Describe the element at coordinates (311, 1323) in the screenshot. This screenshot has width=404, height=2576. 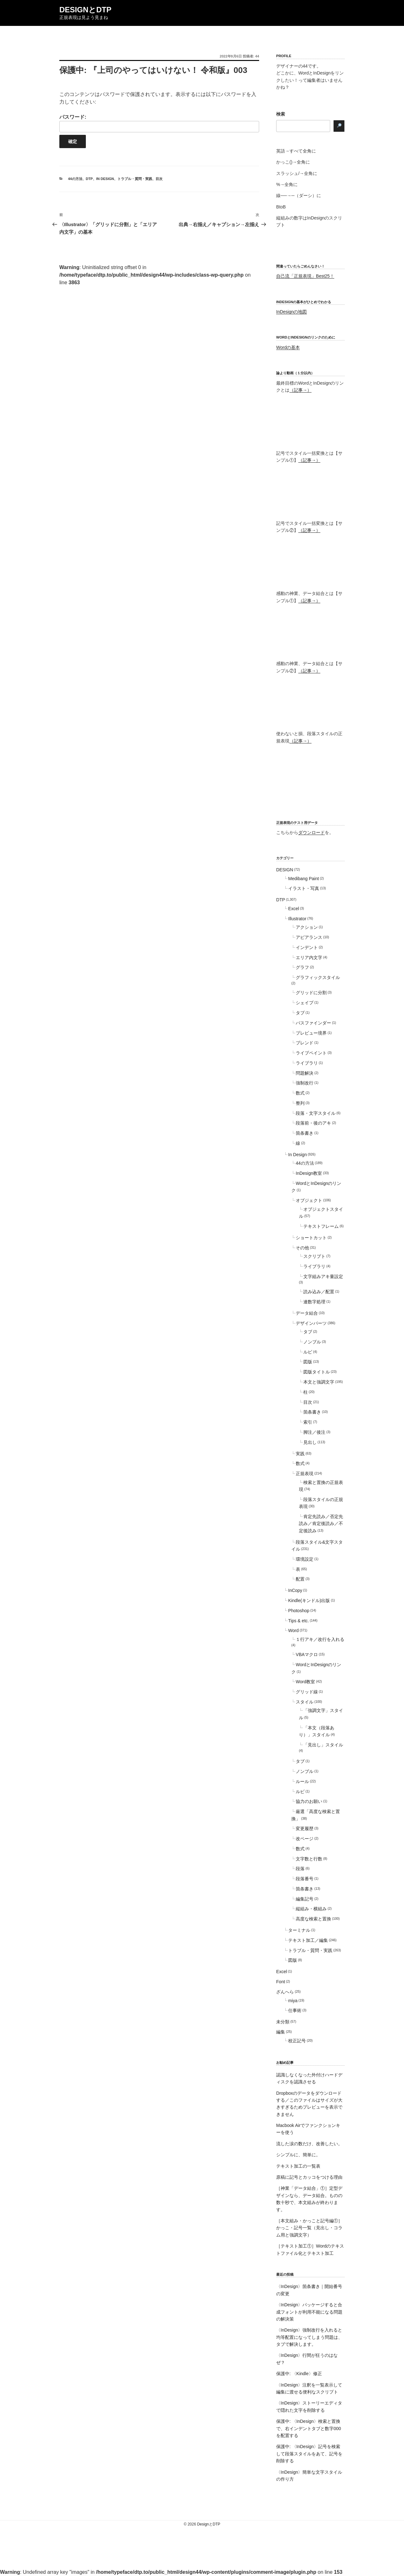
I see `デザインパーツ` at that location.